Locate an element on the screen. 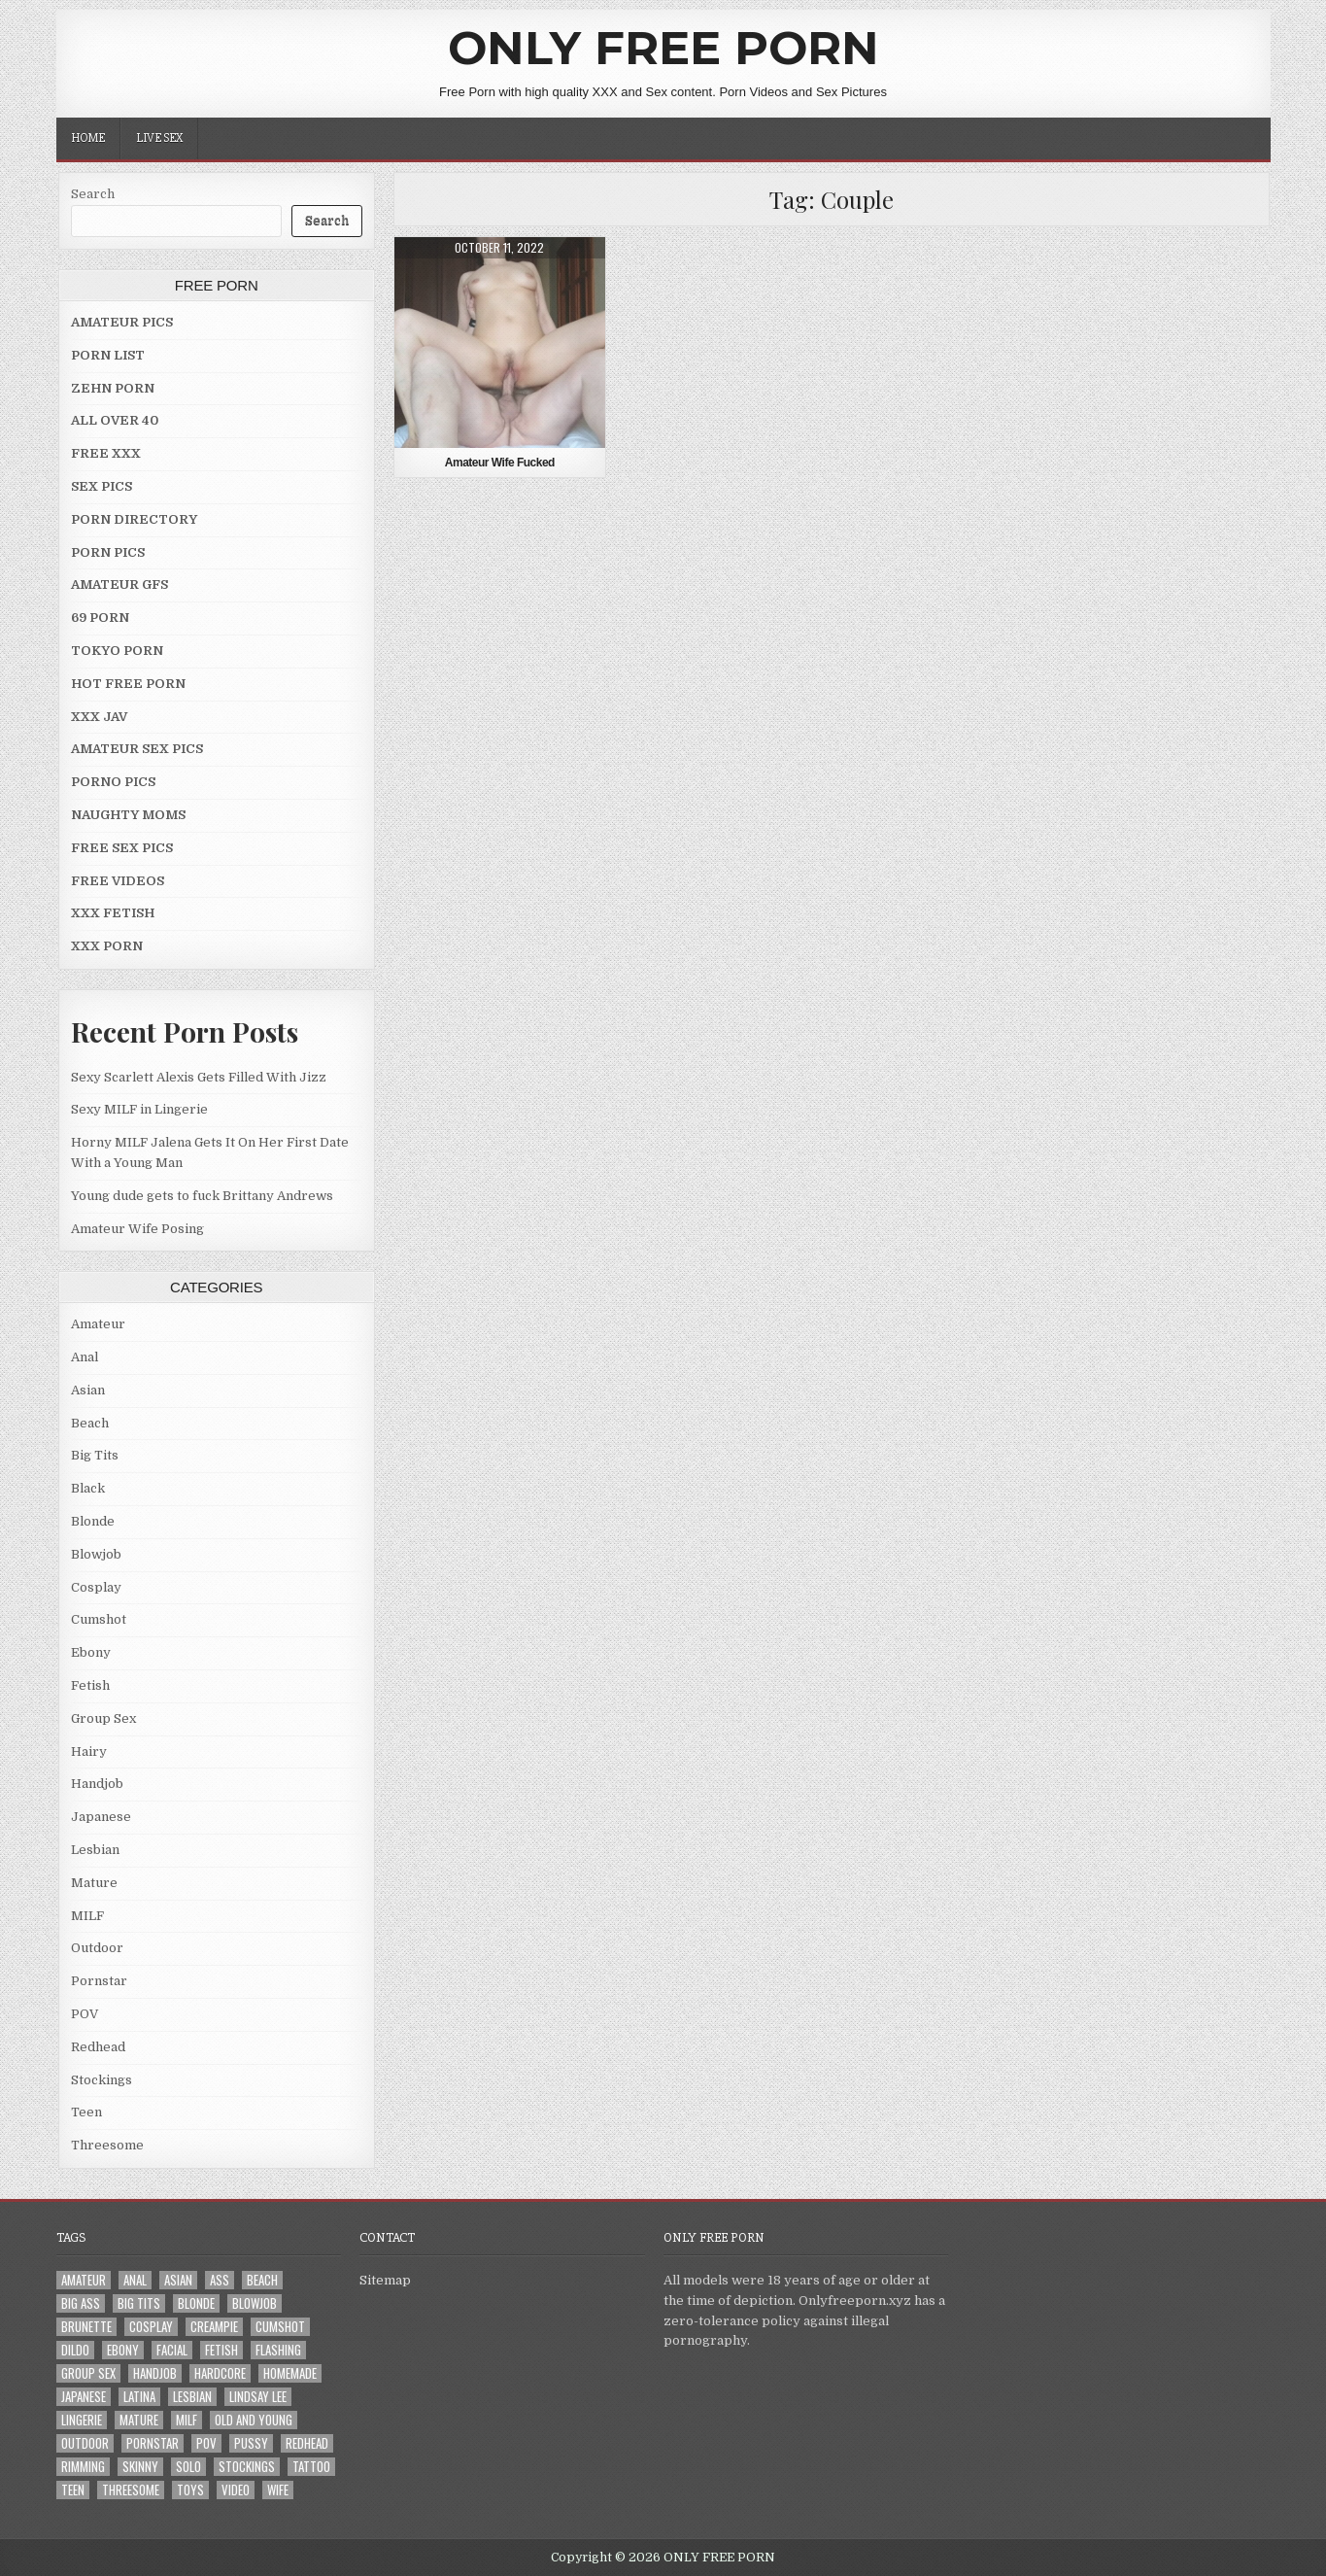 This screenshot has width=1326, height=2576. Stockings is located at coordinates (101, 2080).